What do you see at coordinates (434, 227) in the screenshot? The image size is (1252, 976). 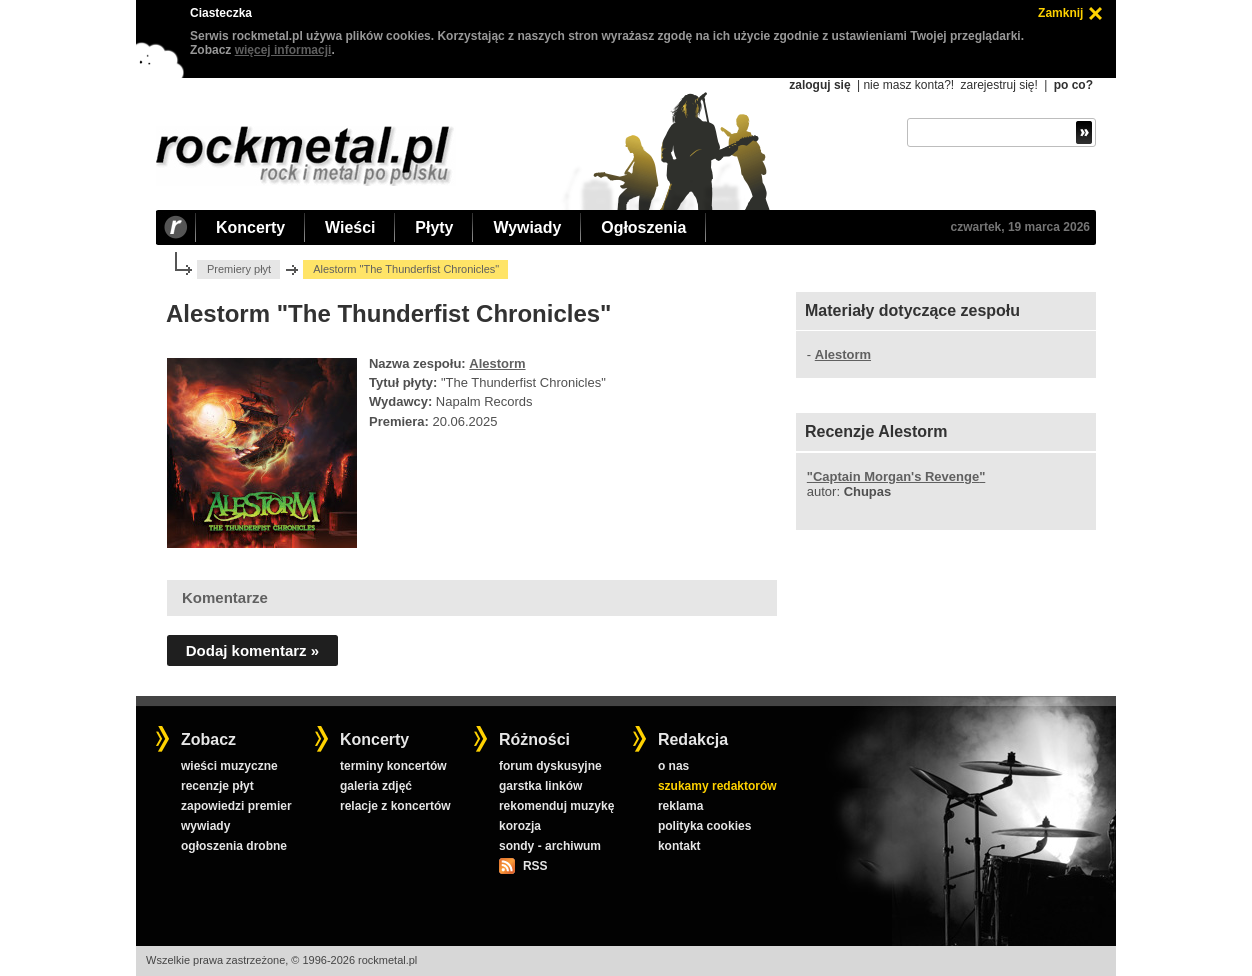 I see `Płyty` at bounding box center [434, 227].